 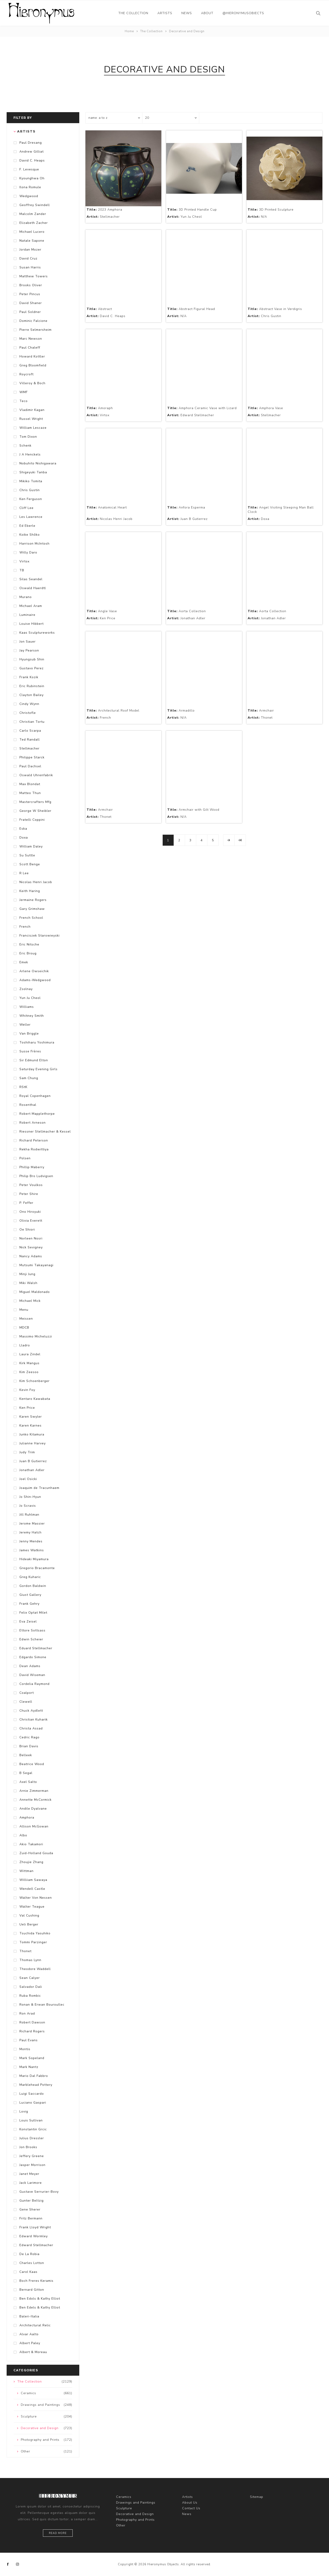 What do you see at coordinates (25, 1951) in the screenshot?
I see `Thonet` at bounding box center [25, 1951].